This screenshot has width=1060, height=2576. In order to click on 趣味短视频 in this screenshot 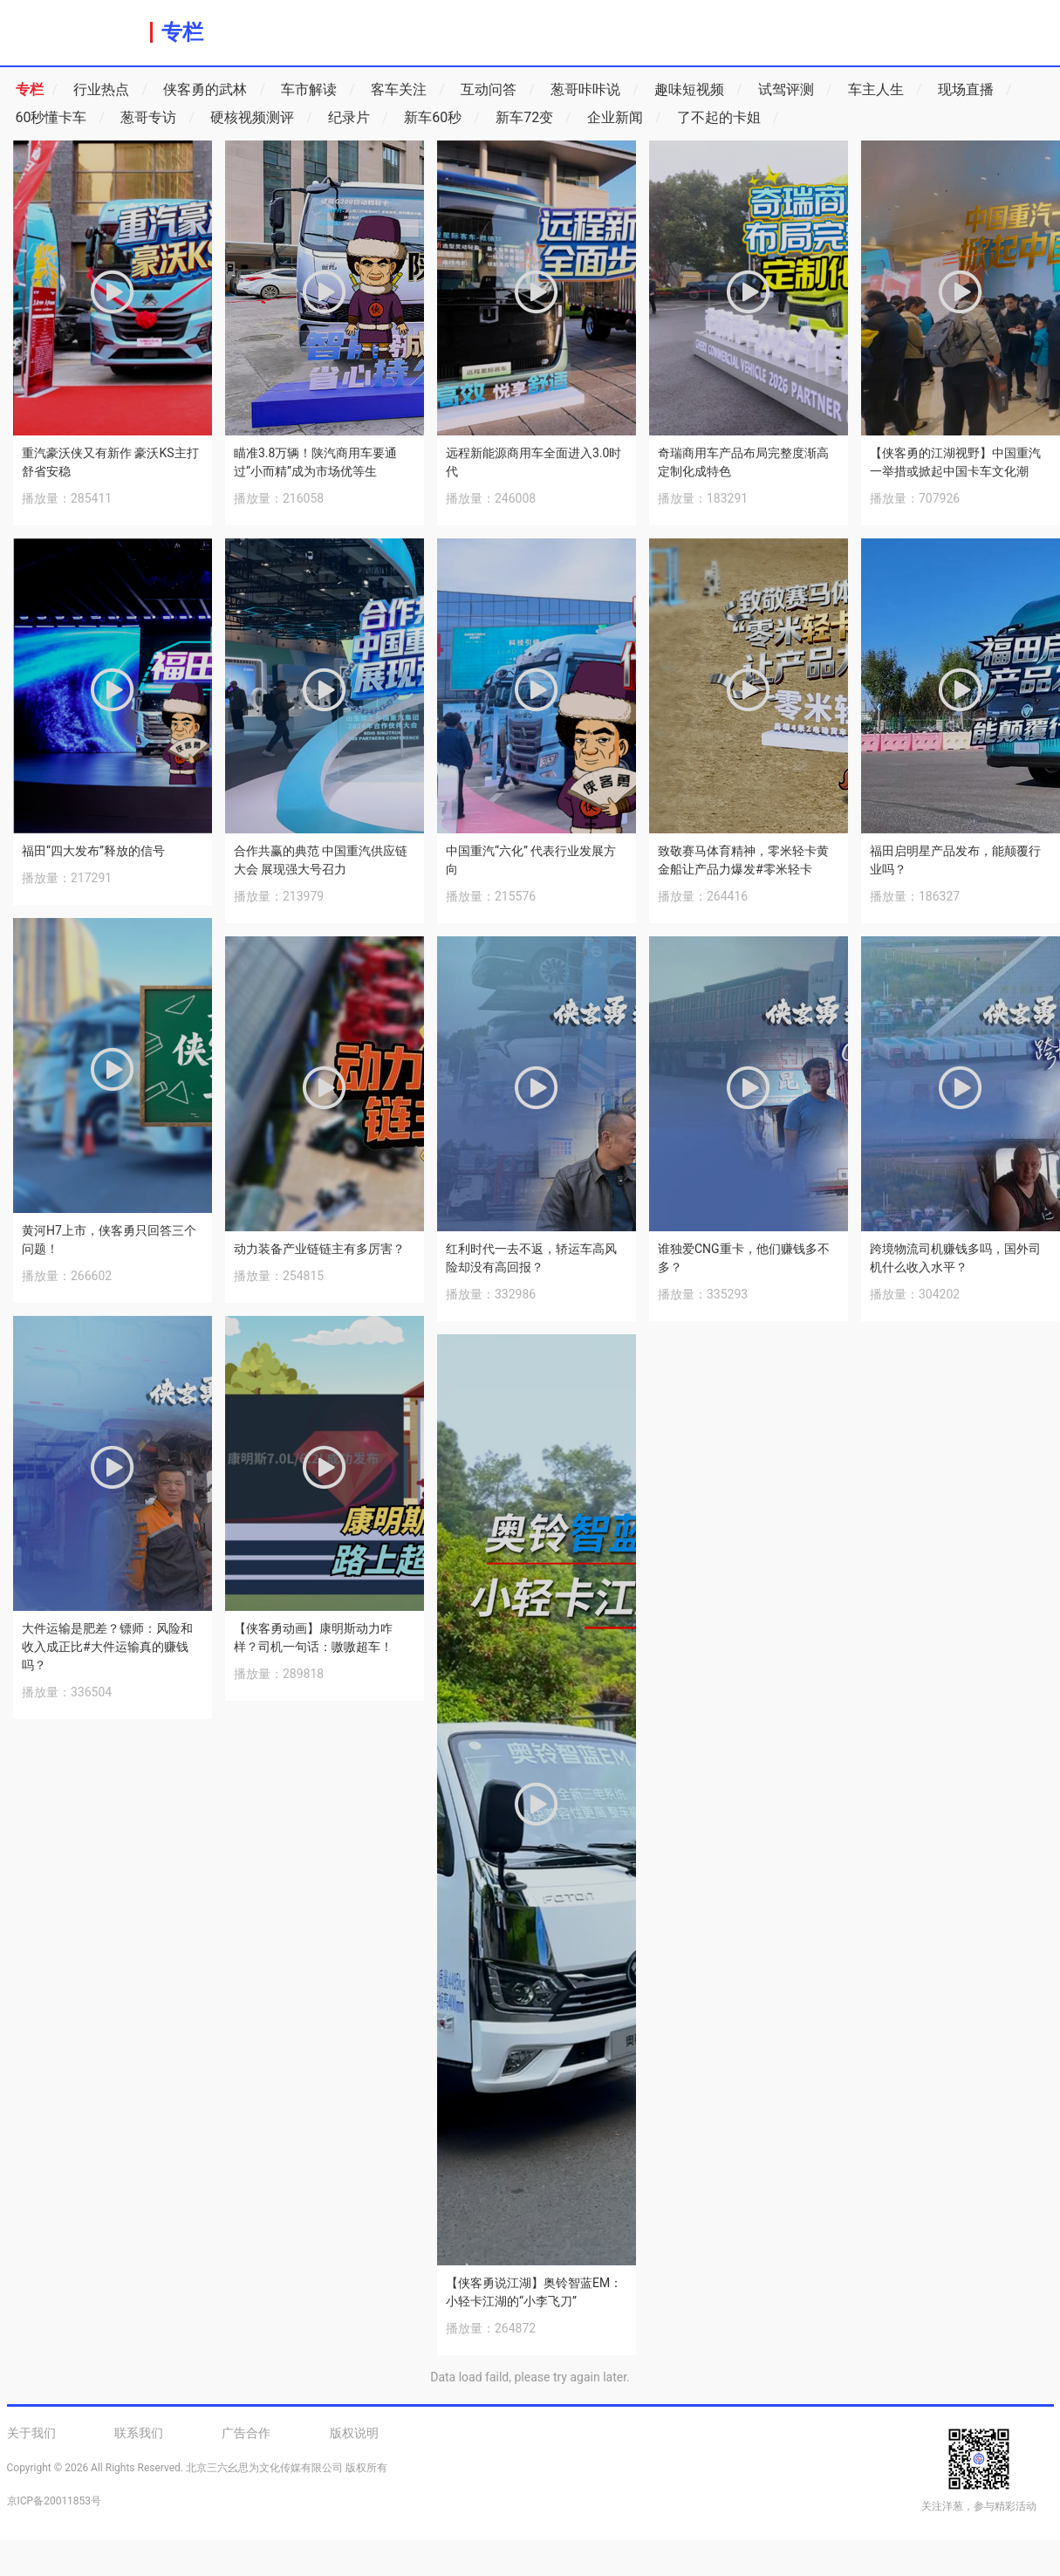, I will do `click(698, 90)`.